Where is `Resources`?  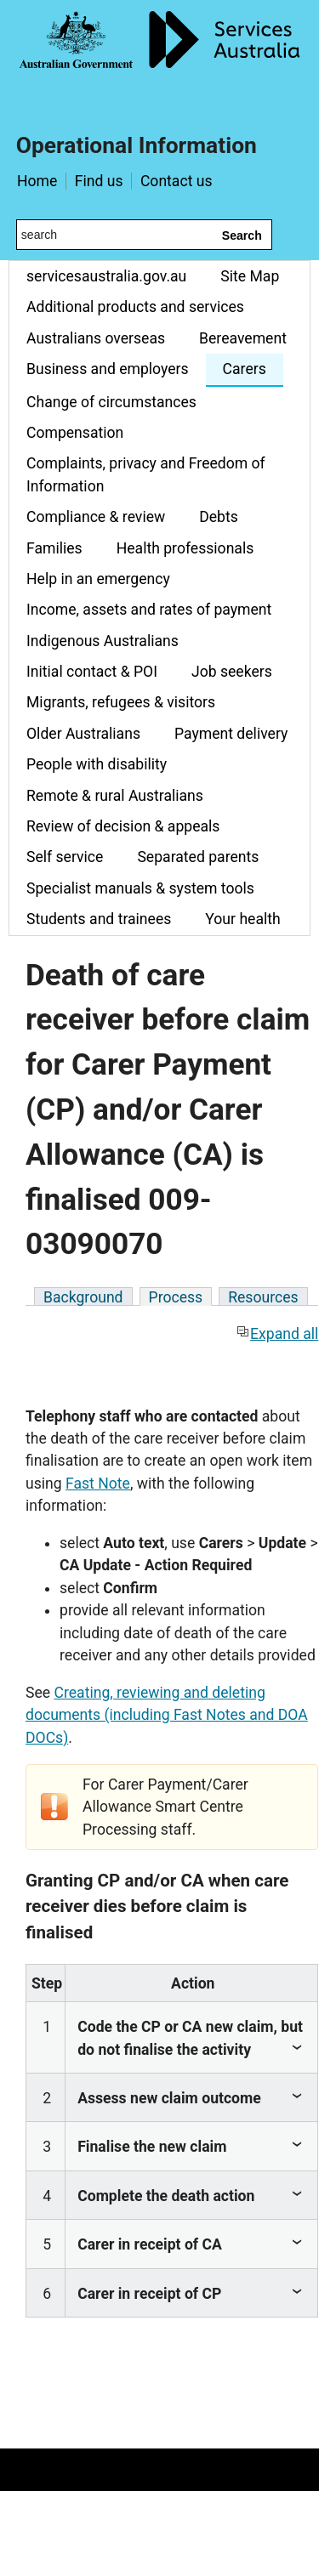 Resources is located at coordinates (263, 1297).